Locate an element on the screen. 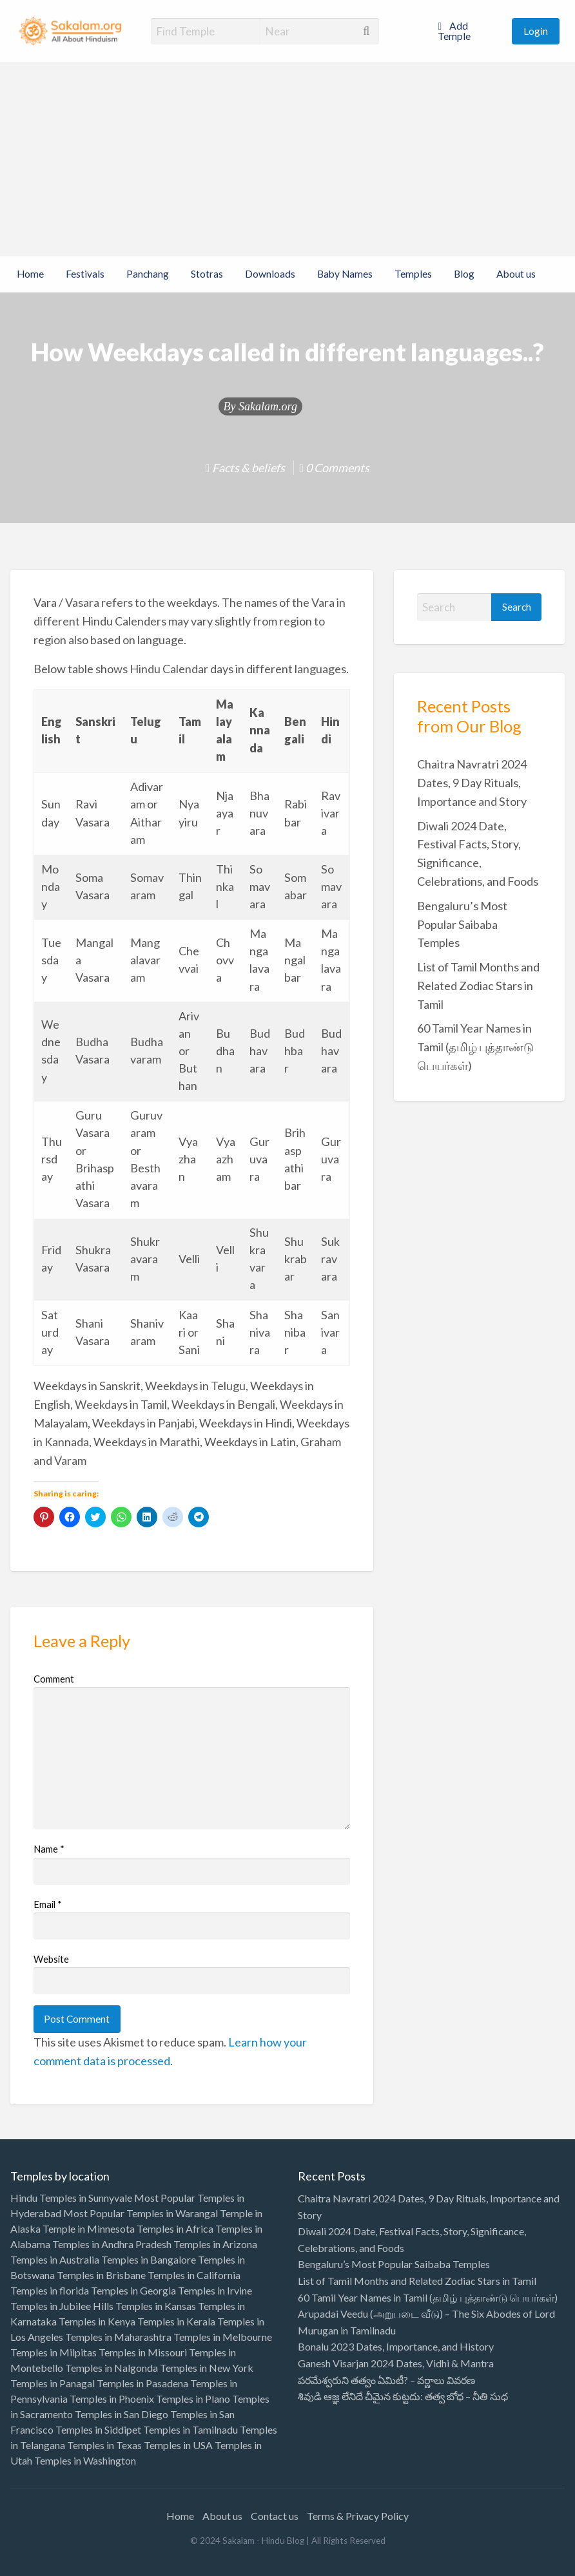 The height and width of the screenshot is (2576, 575). Temples in Texas is located at coordinates (104, 2445).